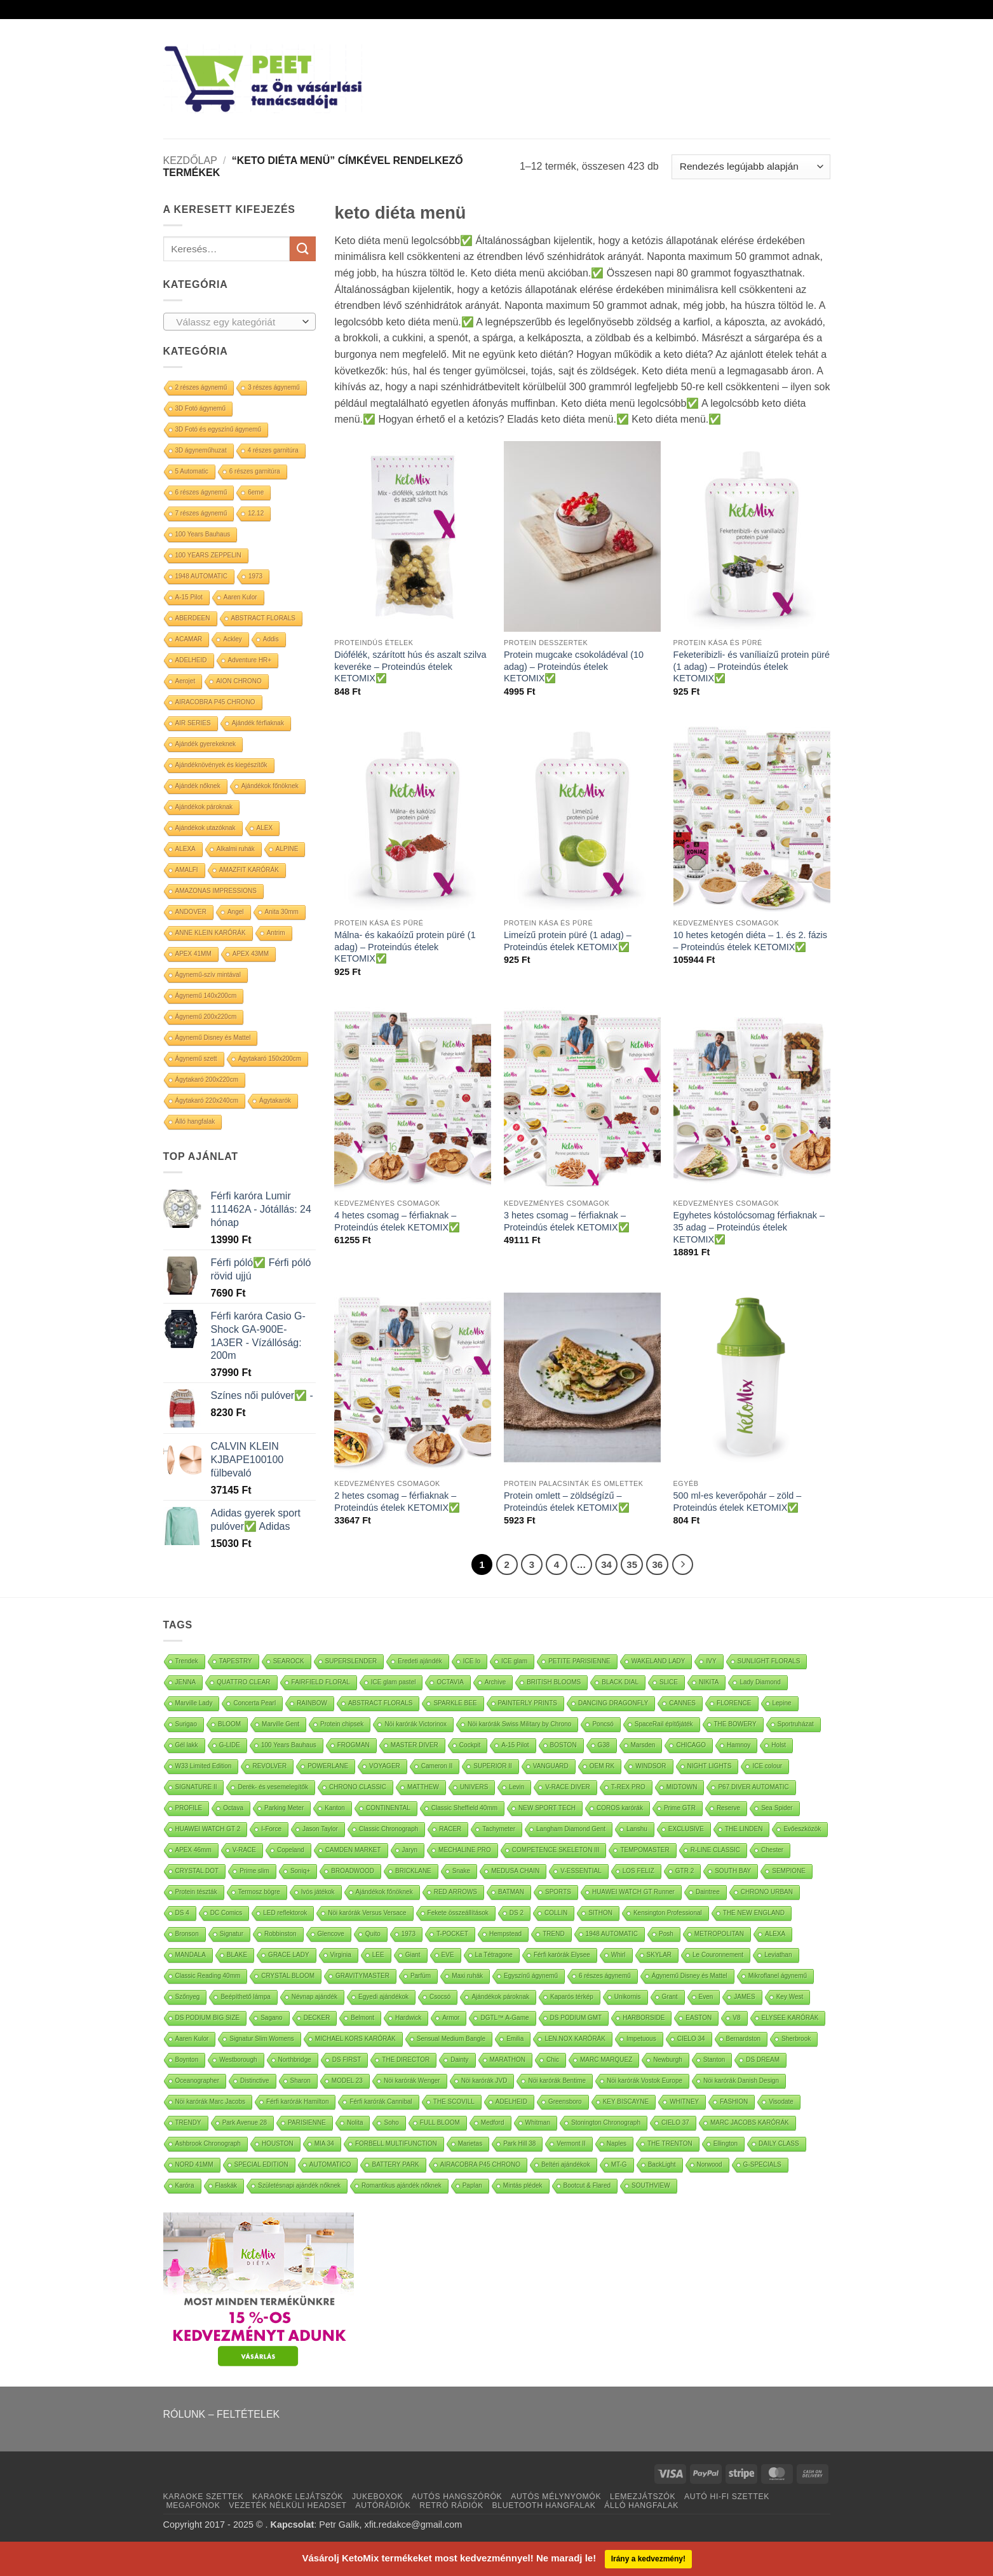  Describe the element at coordinates (208, 1975) in the screenshot. I see `Classic Reading 40mm` at that location.